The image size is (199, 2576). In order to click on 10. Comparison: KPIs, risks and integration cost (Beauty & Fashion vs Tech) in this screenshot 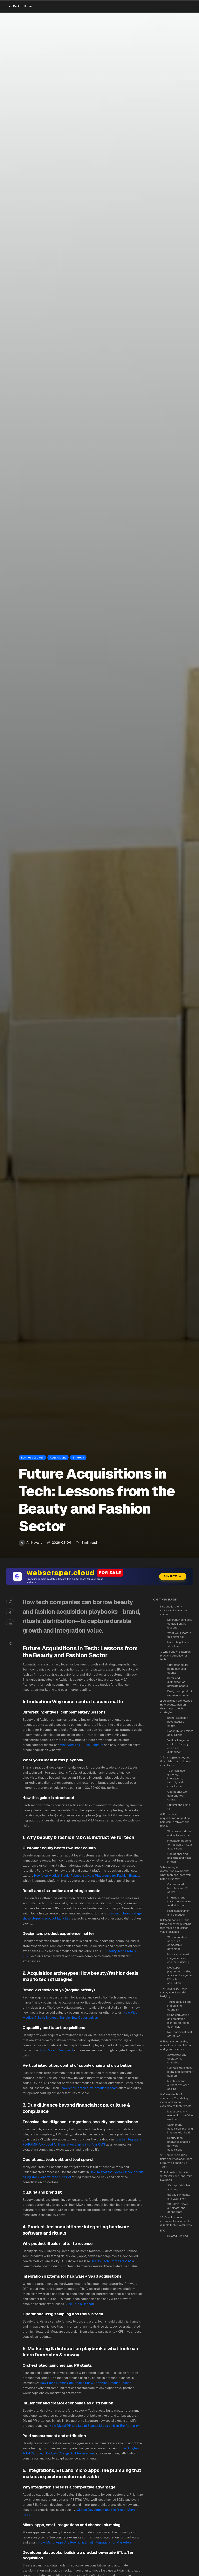, I will do `click(176, 2160)`.